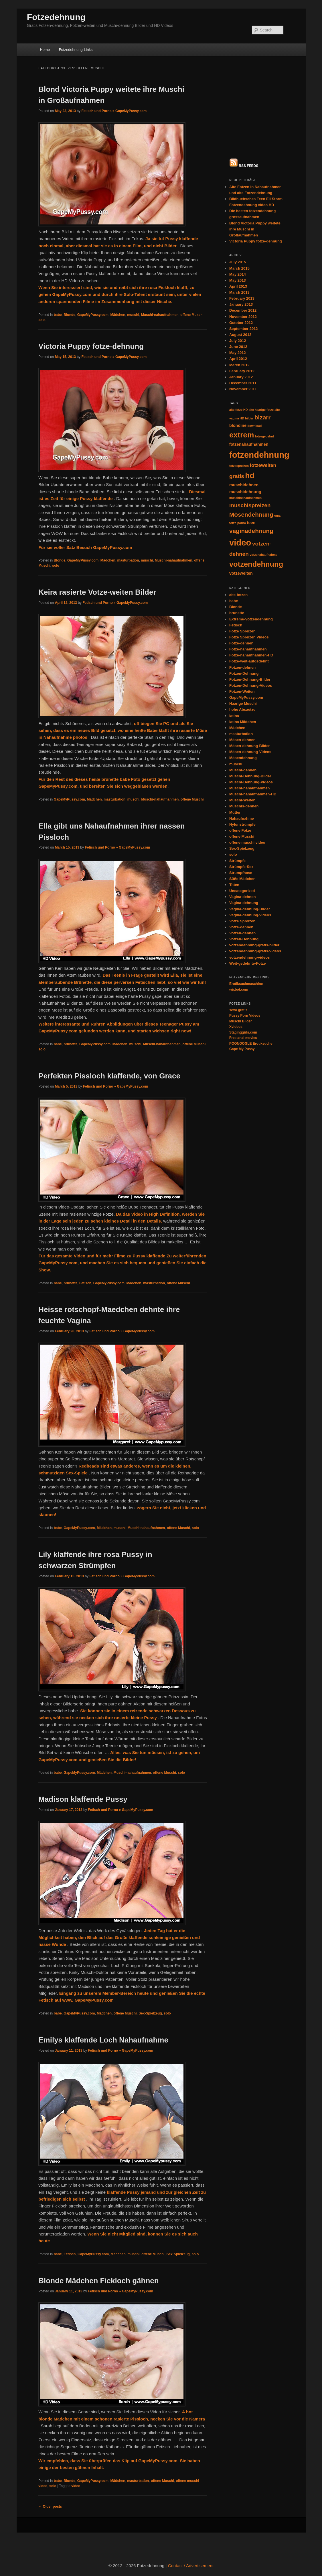  Describe the element at coordinates (238, 316) in the screenshot. I see `alte fotze HD` at that location.